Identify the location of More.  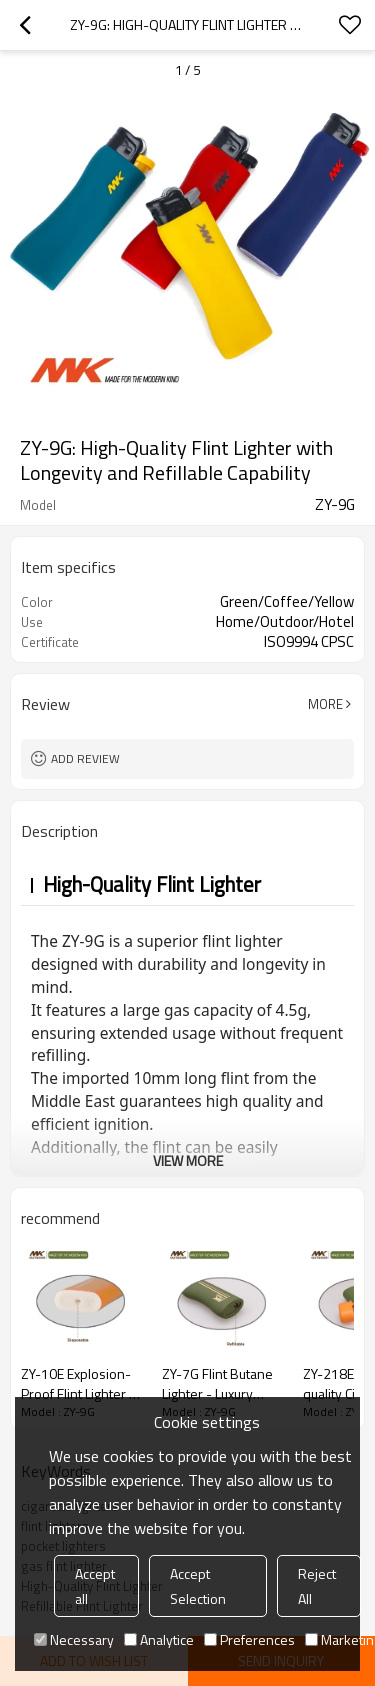
(325, 704).